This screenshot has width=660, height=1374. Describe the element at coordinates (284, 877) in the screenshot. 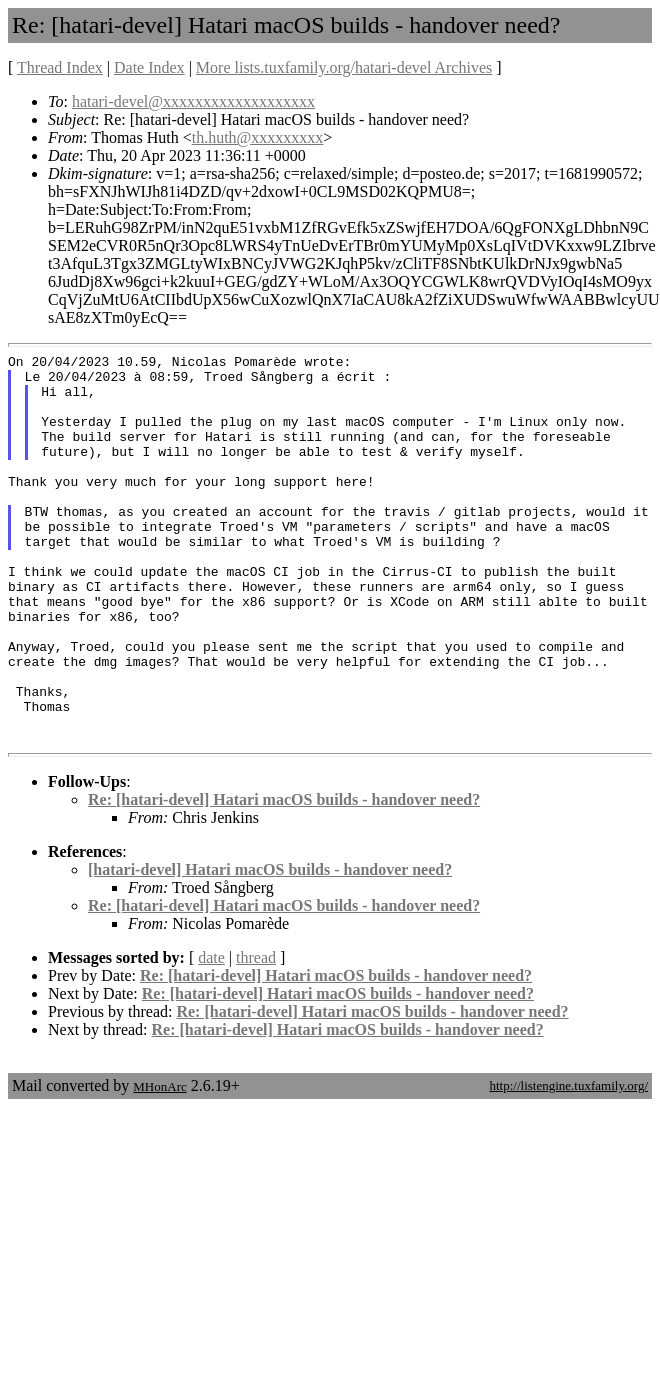

I see `Re: [hatari-devel] Hatari macOS builds - handover need?` at that location.